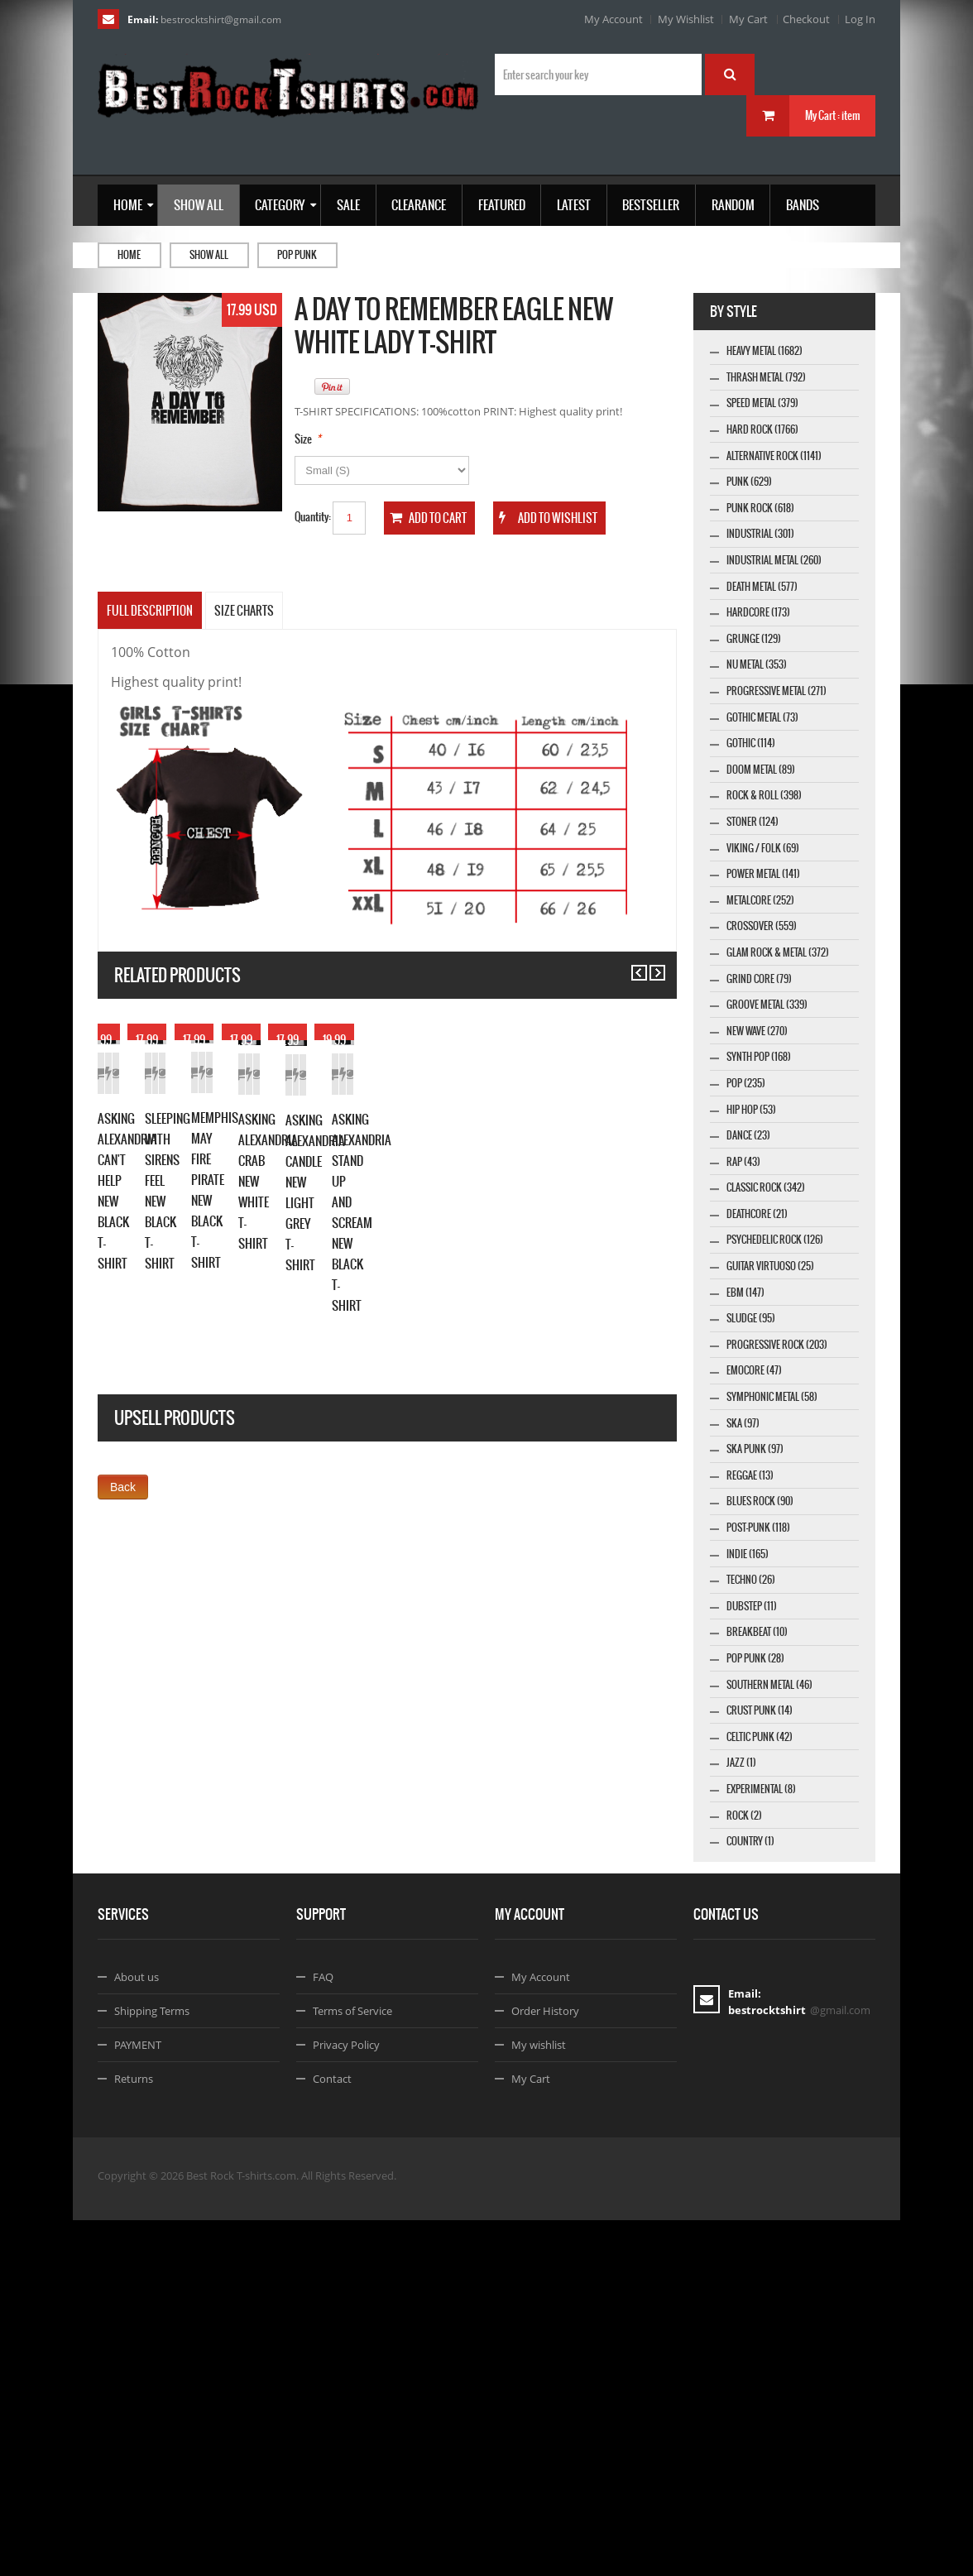  I want to click on Next, so click(649, 965).